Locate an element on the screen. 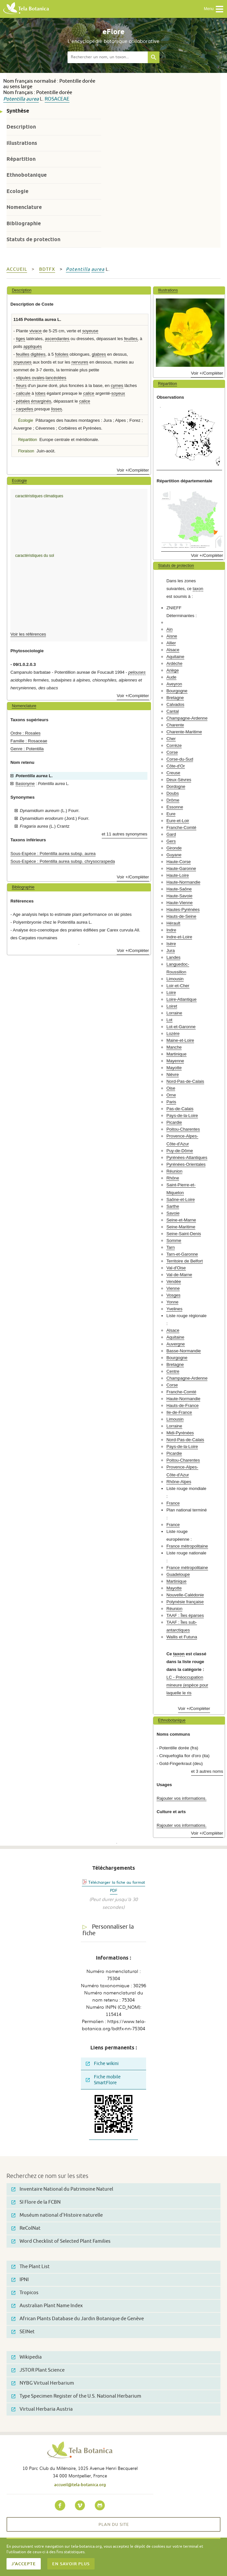 The width and height of the screenshot is (227, 2576). Limousin is located at coordinates (175, 978).